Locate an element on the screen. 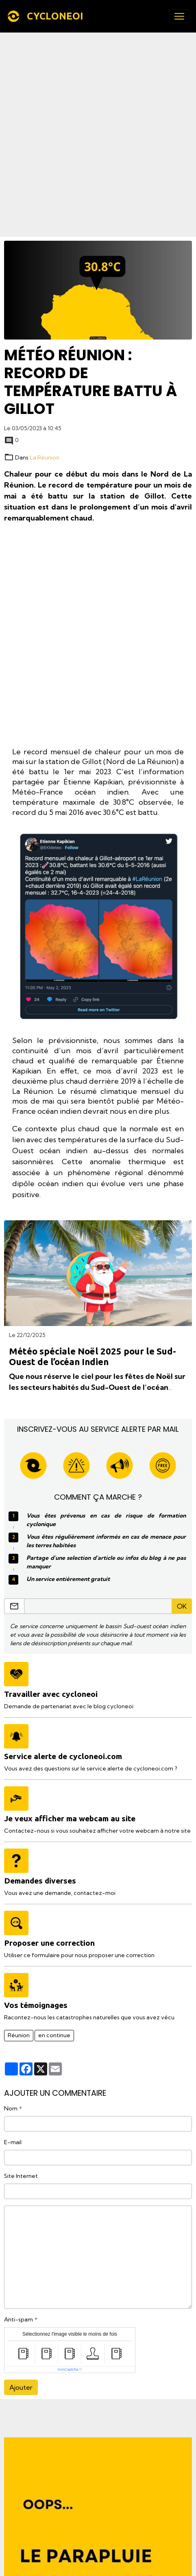 This screenshot has height=2576, width=196. Vos témoignages is located at coordinates (36, 2005).